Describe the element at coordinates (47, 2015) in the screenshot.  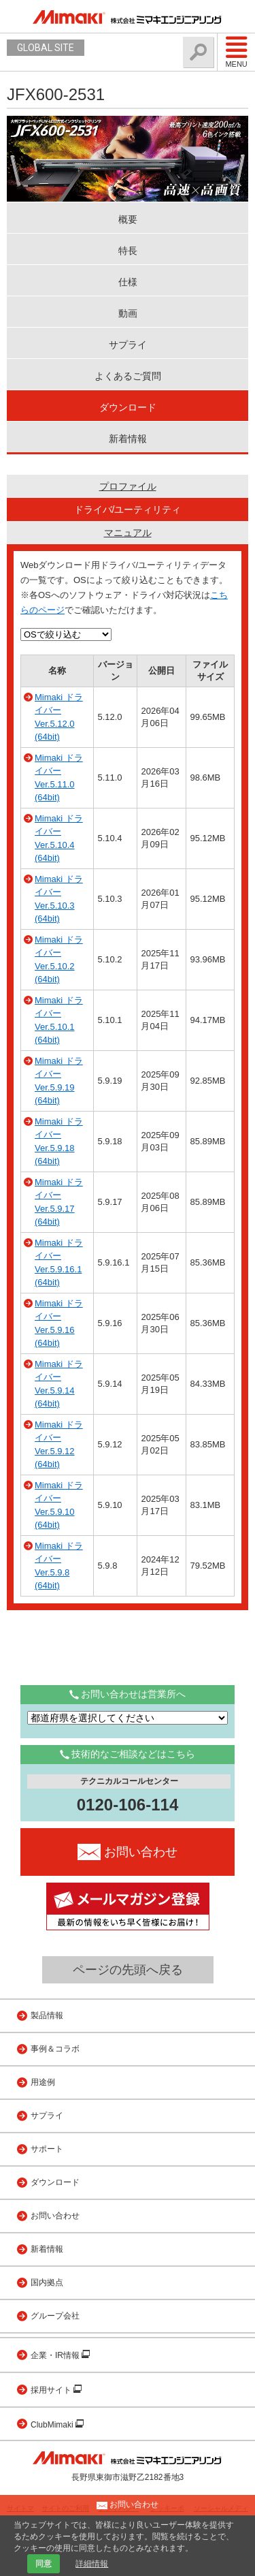
I see `製品情報` at that location.